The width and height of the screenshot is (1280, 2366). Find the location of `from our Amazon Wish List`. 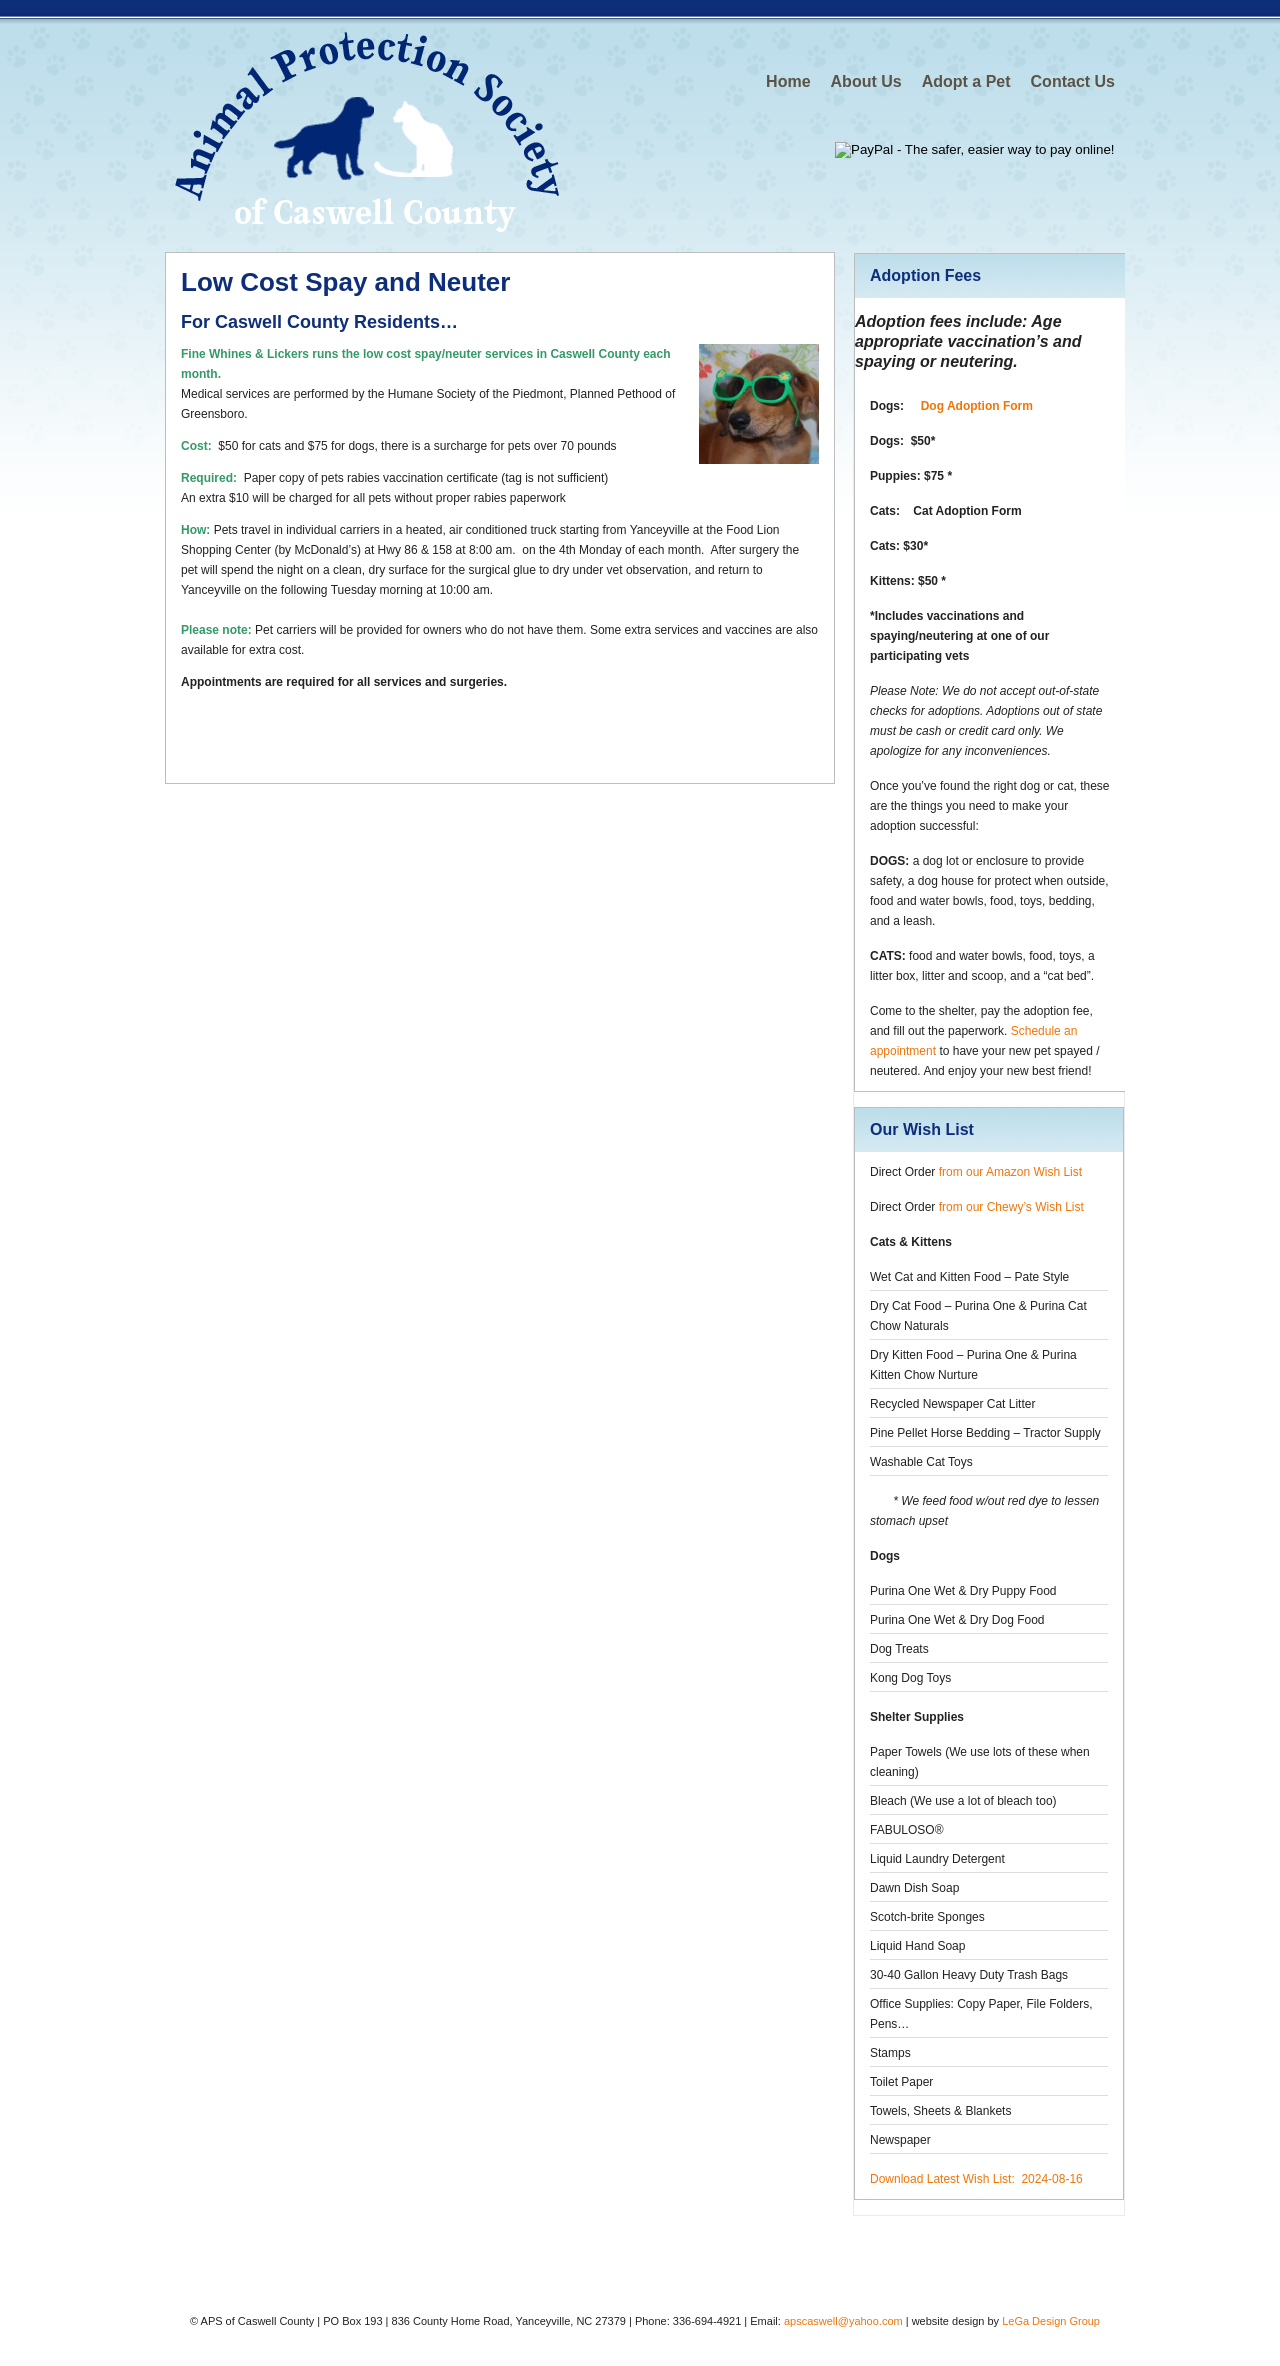

from our Amazon Wish List is located at coordinates (1010, 1172).